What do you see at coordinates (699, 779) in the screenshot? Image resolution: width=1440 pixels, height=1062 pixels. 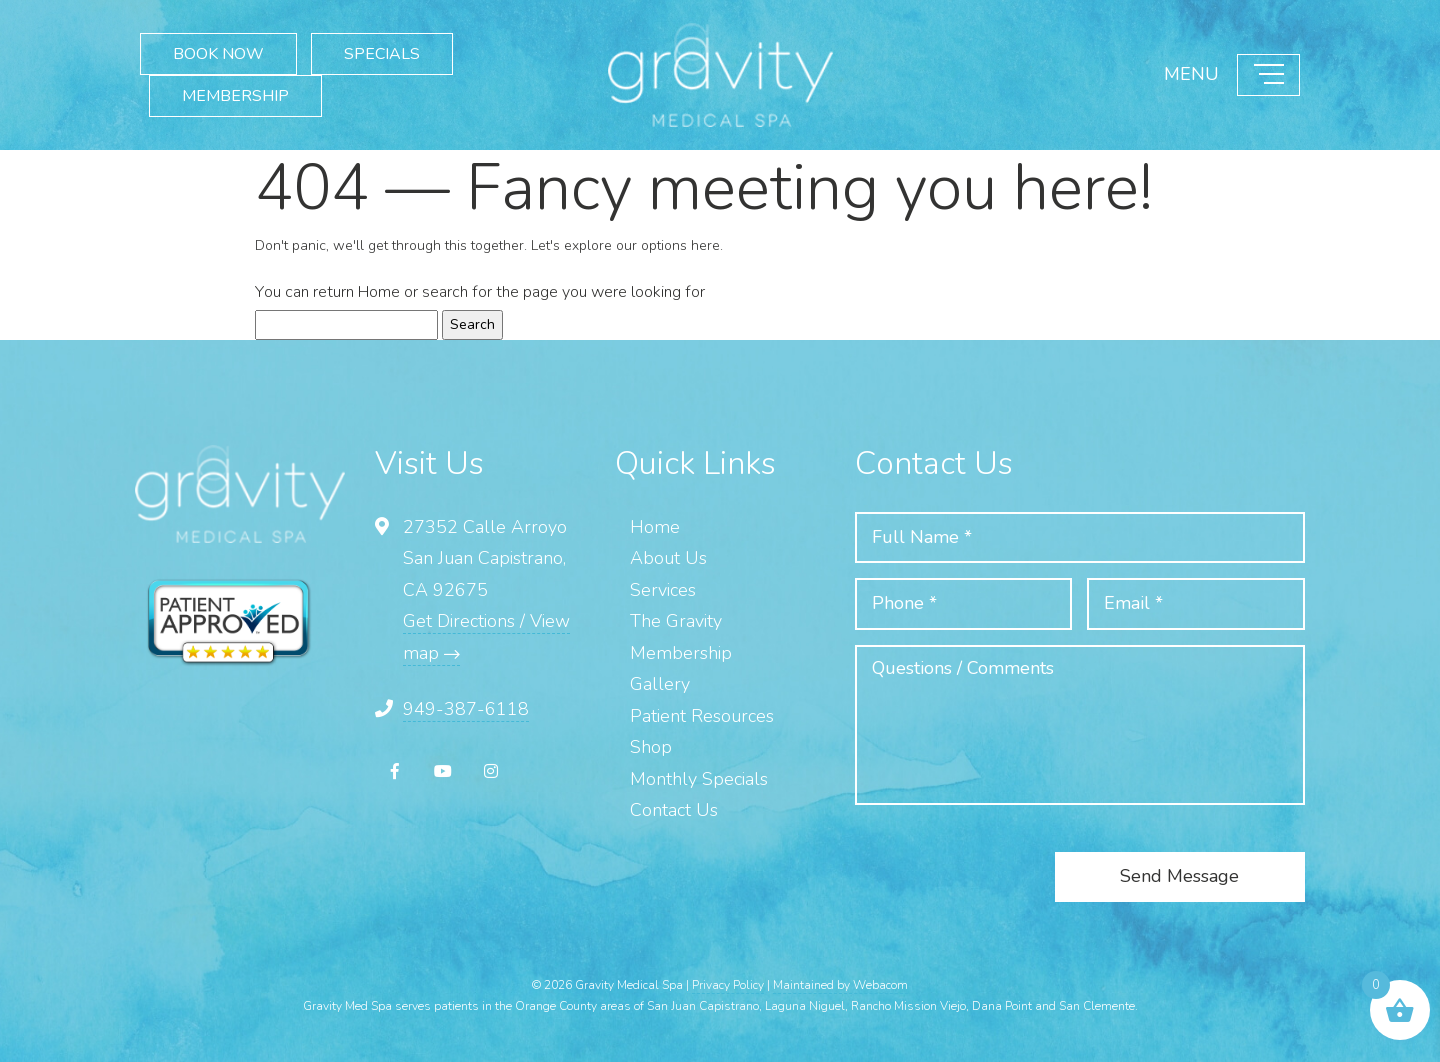 I see `Monthly Specials` at bounding box center [699, 779].